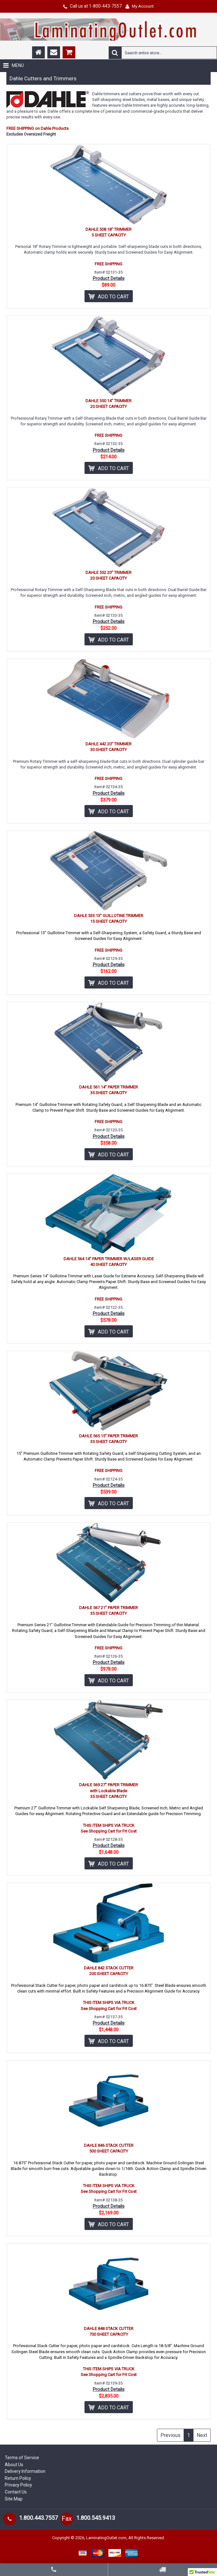  What do you see at coordinates (16, 2491) in the screenshot?
I see `Contact Us` at bounding box center [16, 2491].